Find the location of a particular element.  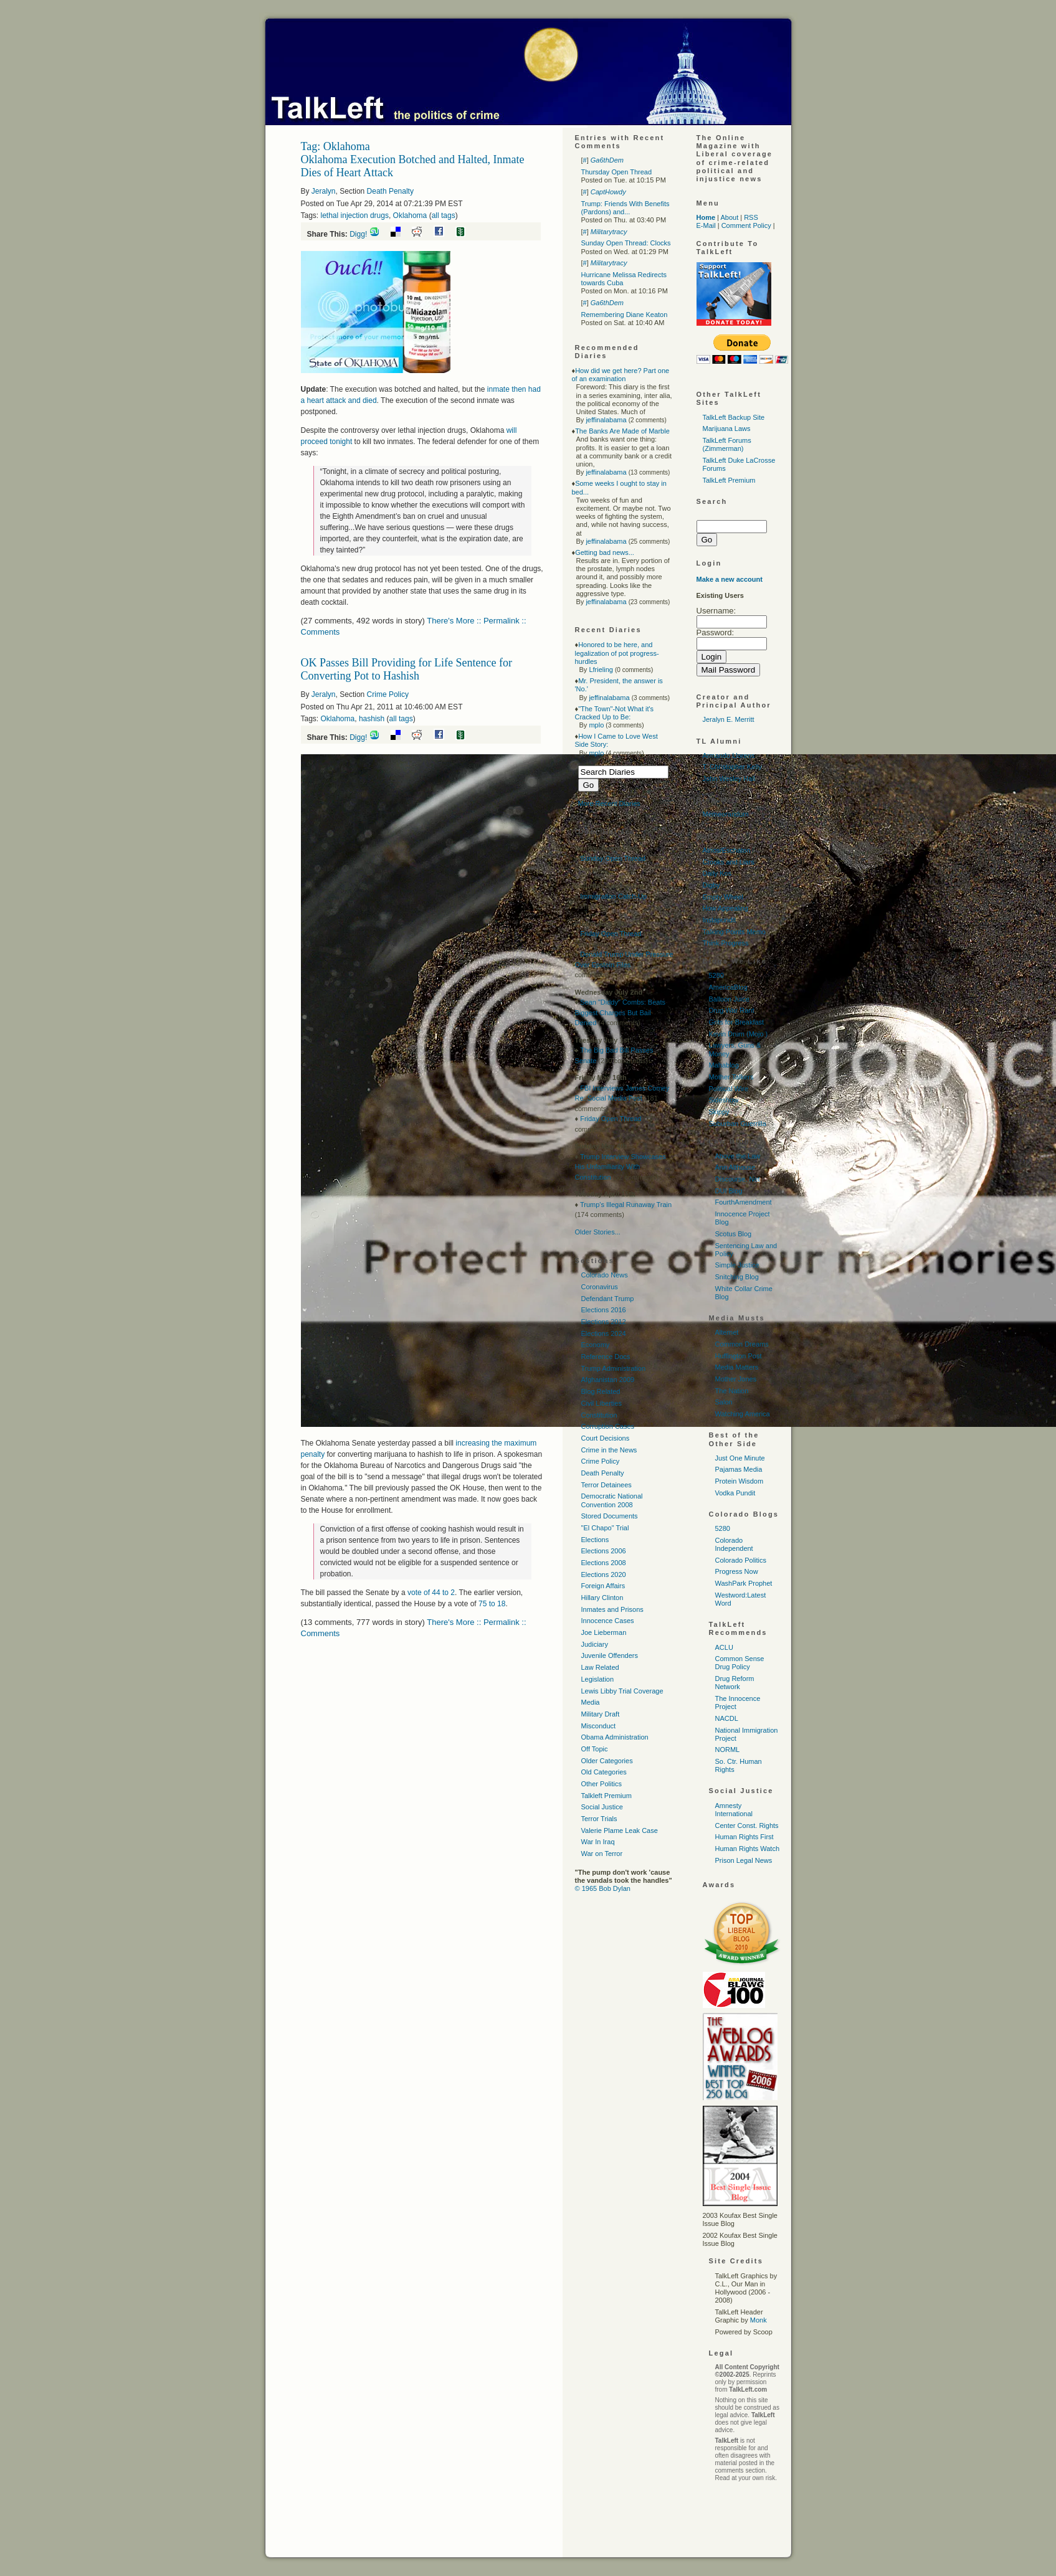

Skippy is located at coordinates (719, 1111).